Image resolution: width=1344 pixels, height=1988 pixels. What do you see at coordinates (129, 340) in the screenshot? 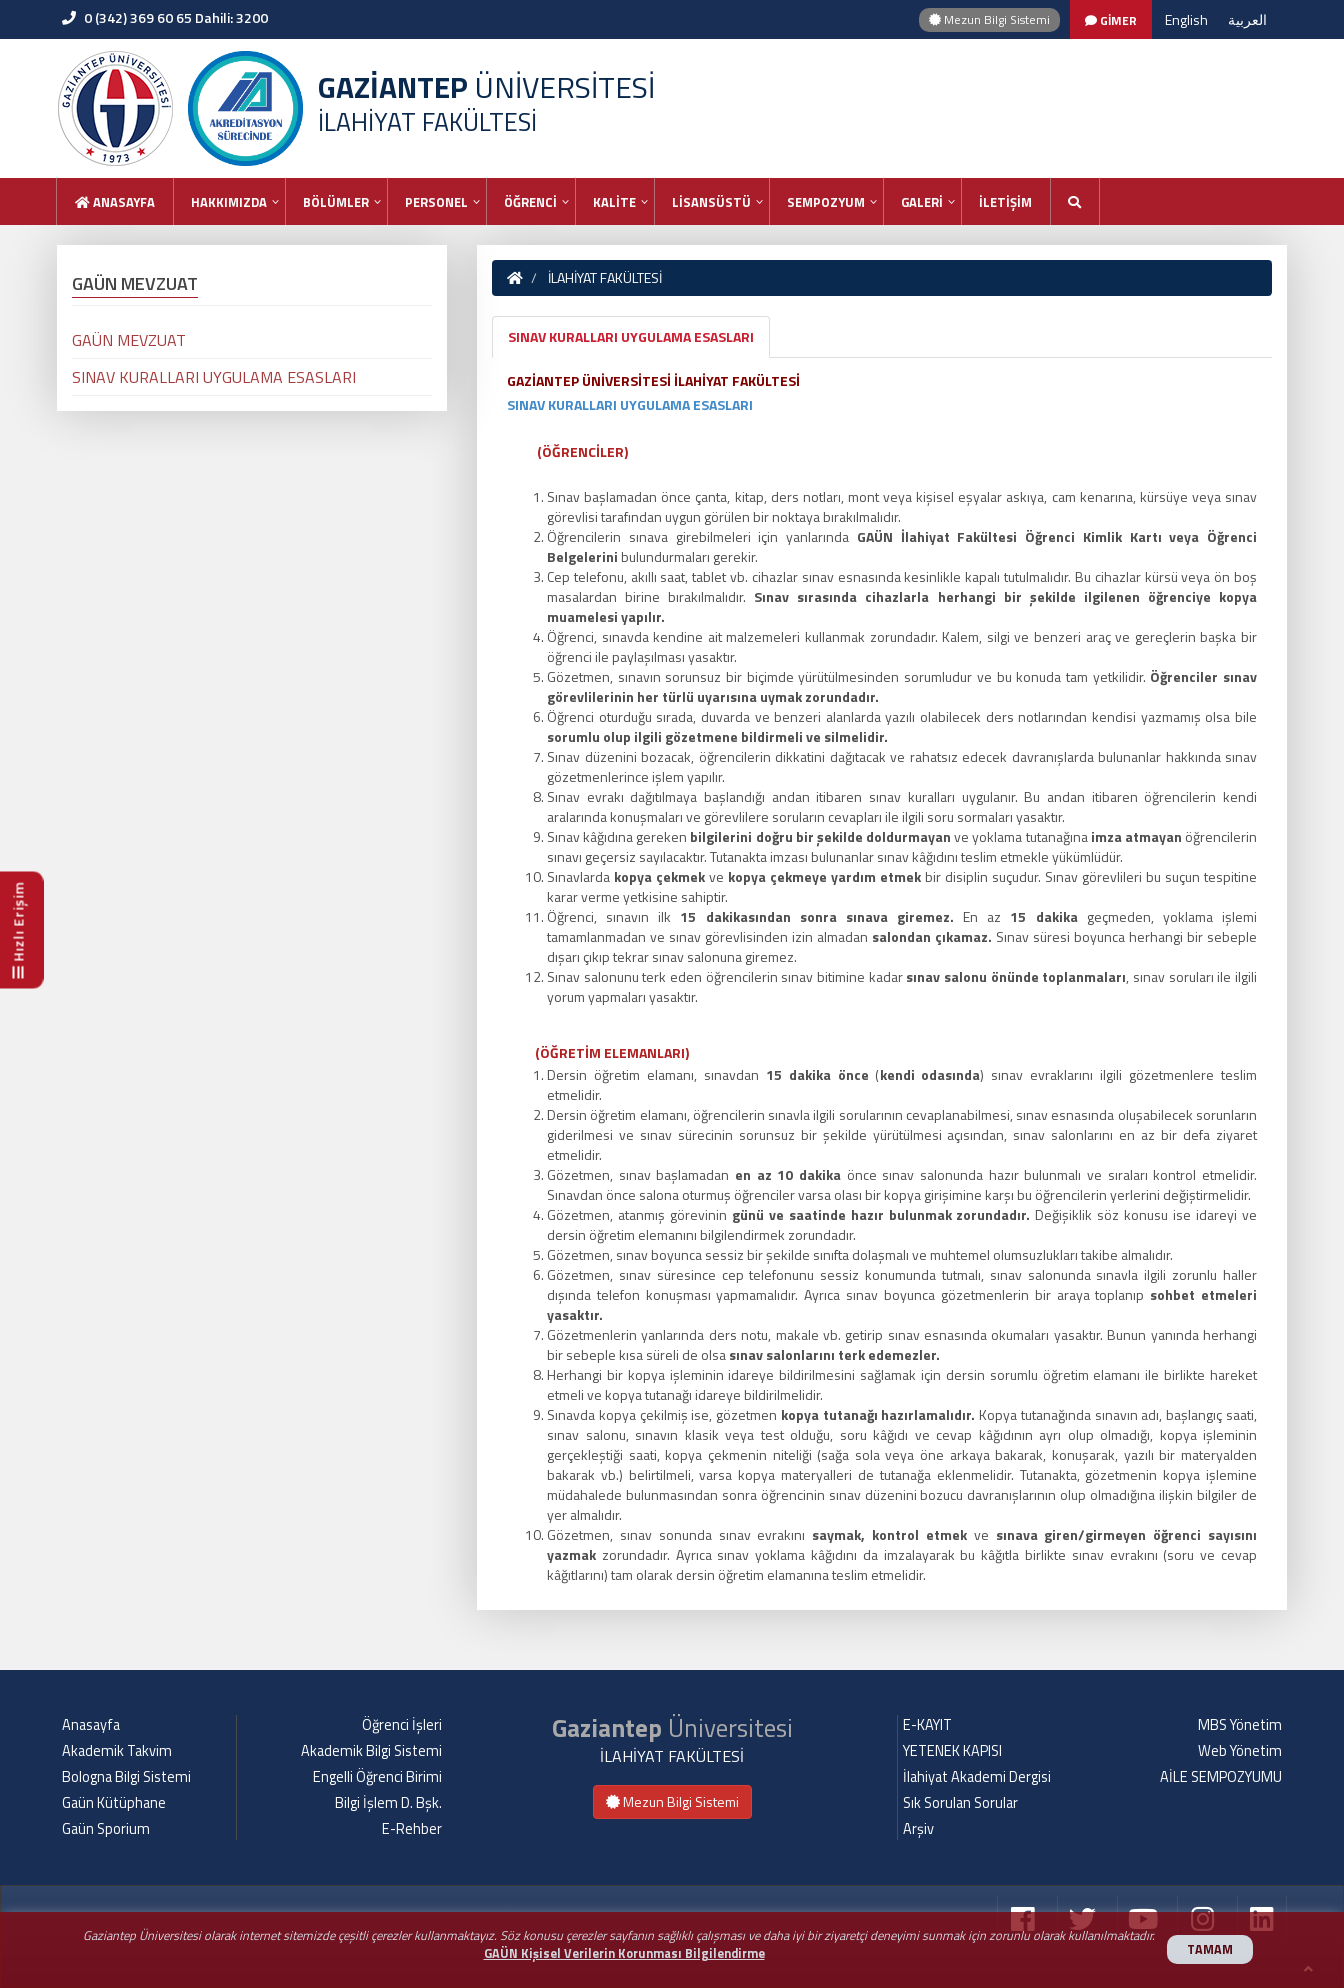
I see `GAÜN MEVZUAT` at bounding box center [129, 340].